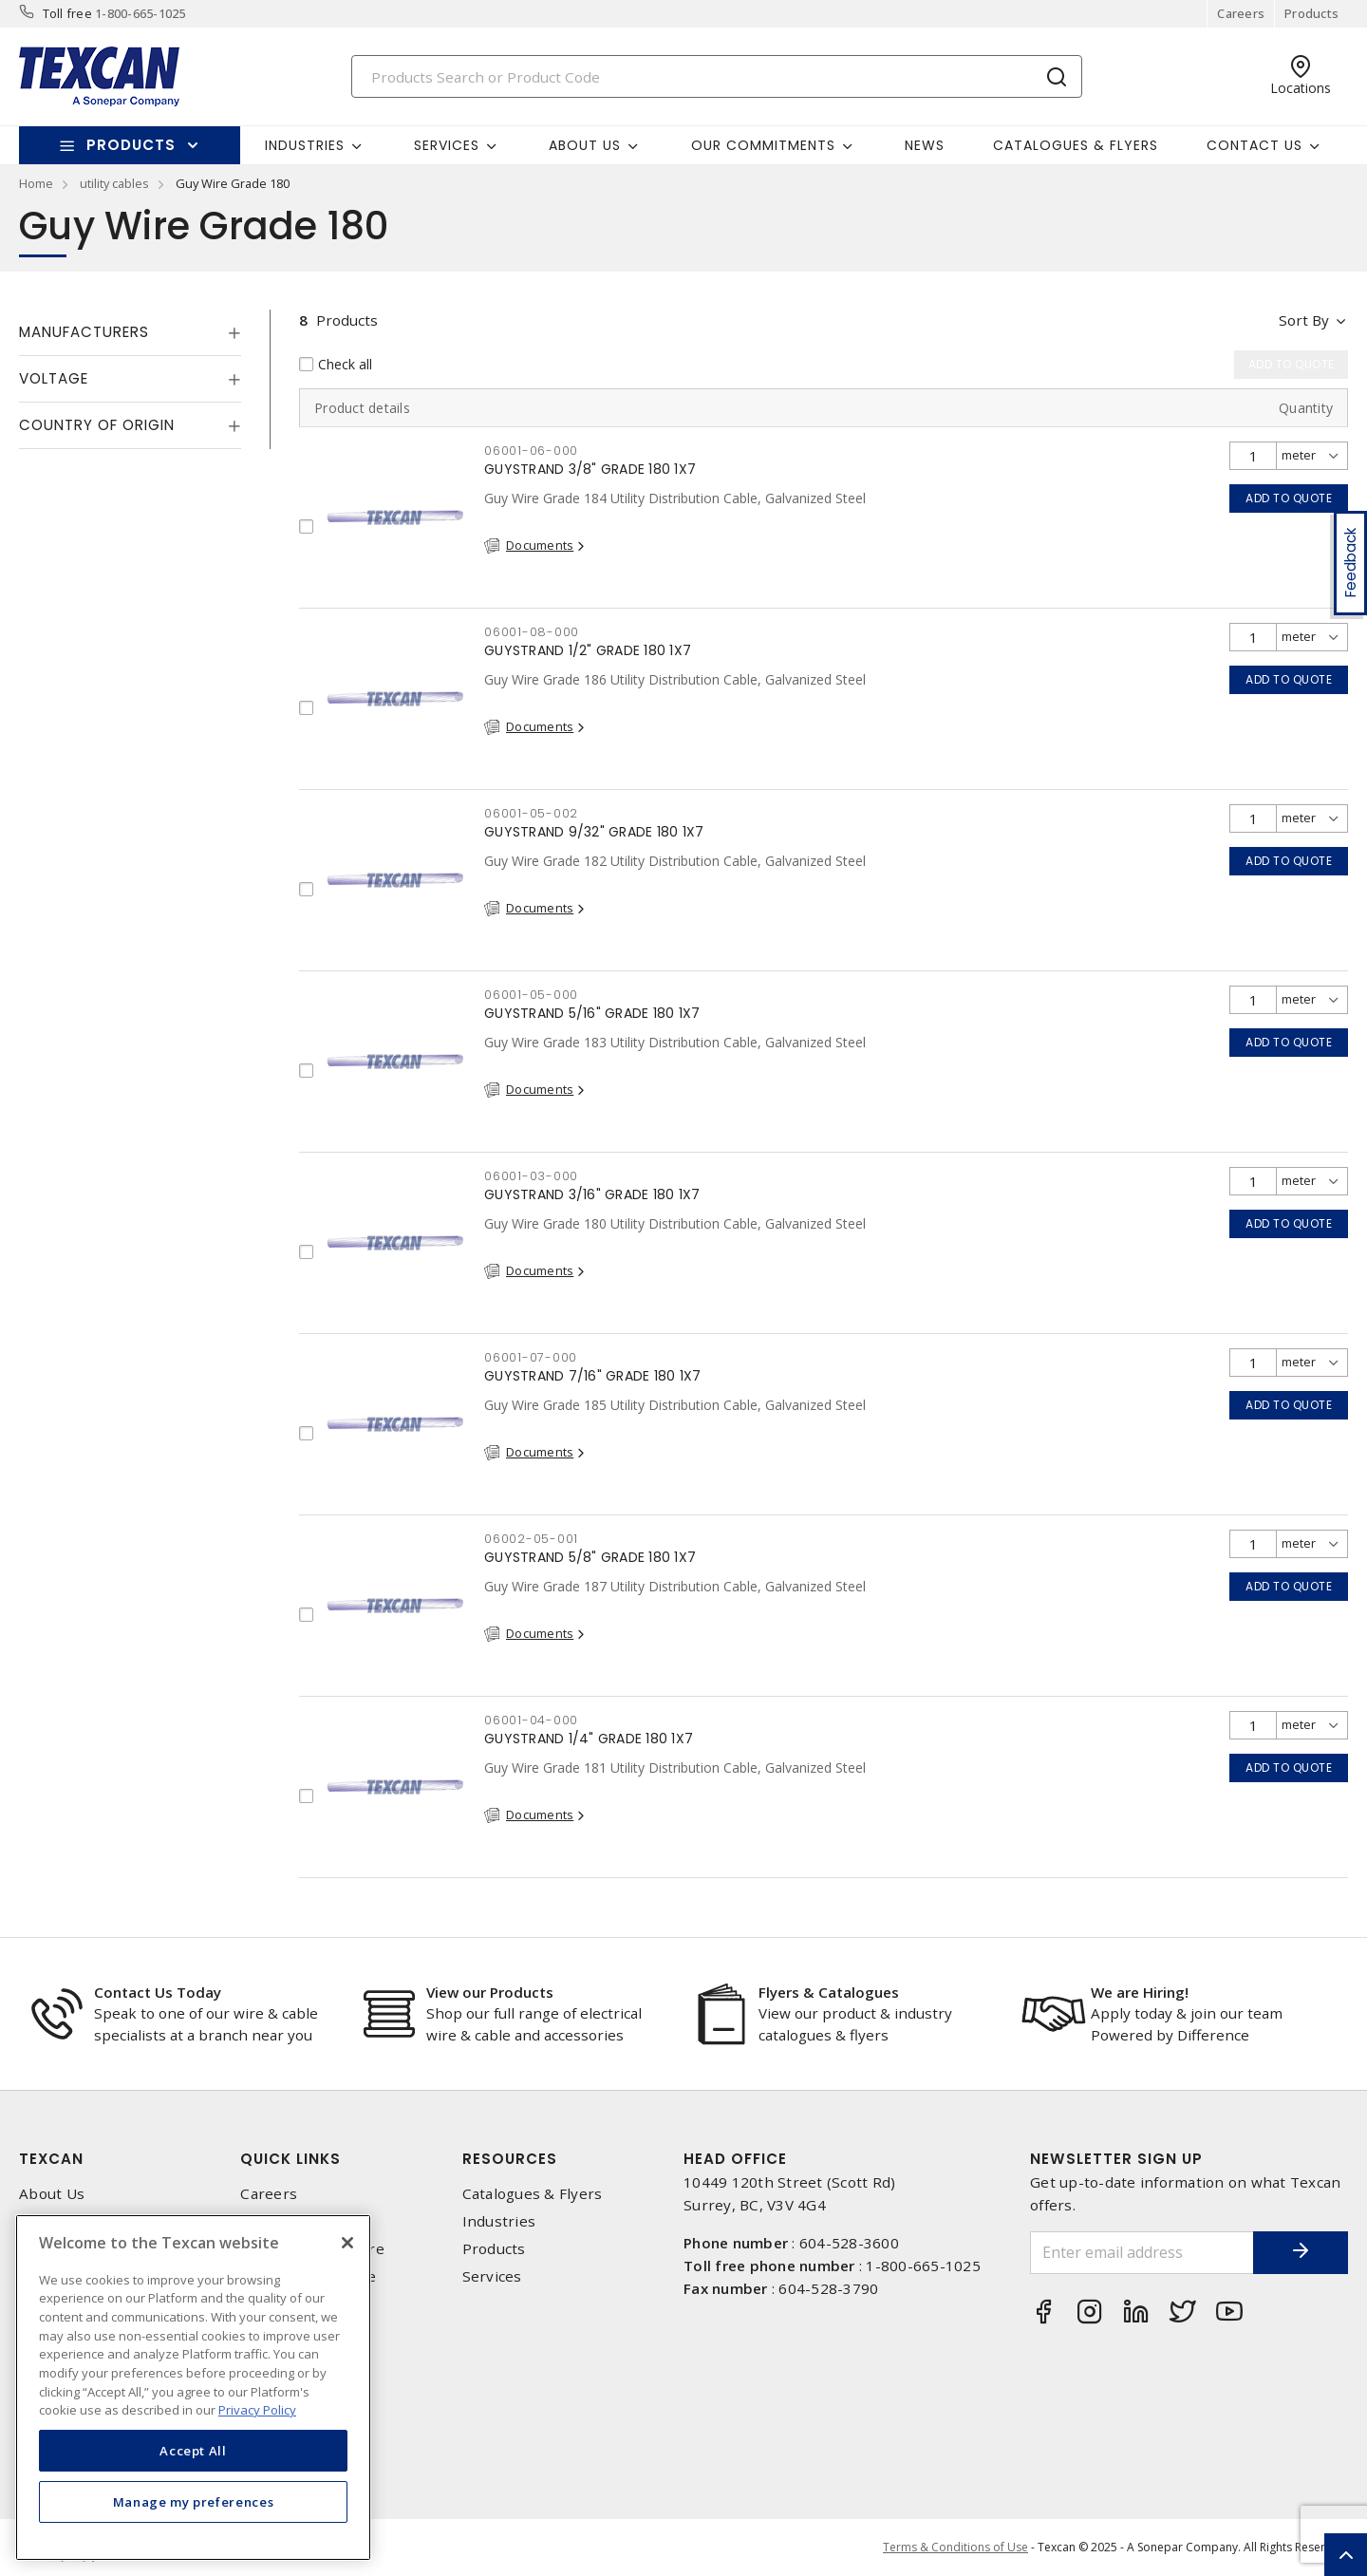 This screenshot has height=2576, width=1367. I want to click on utility cables, so click(114, 183).